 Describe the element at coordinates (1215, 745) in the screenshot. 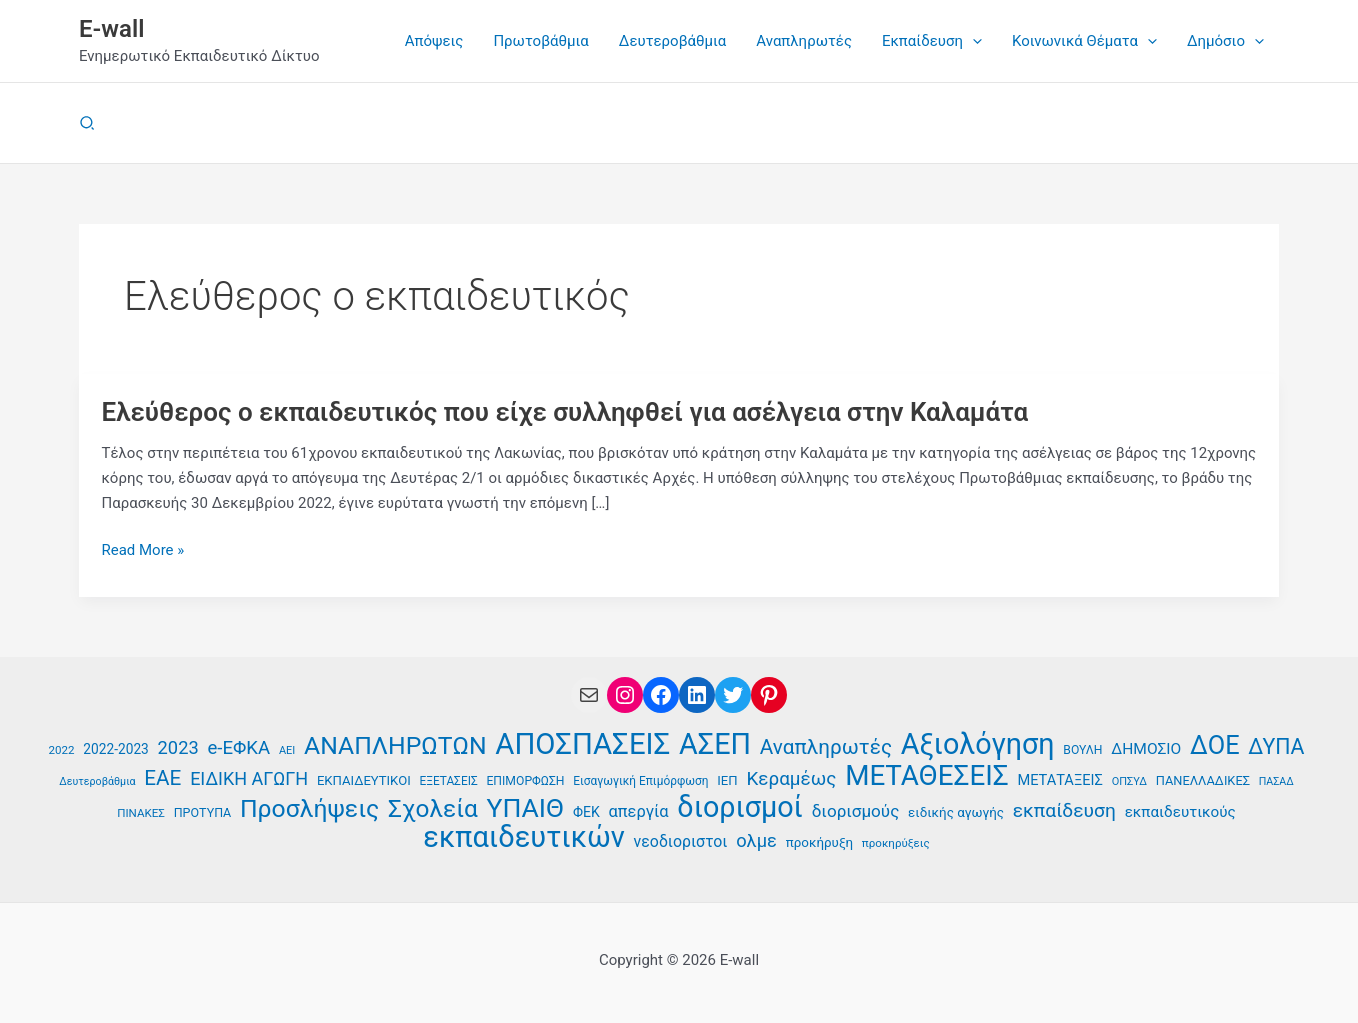

I see `ΔΟΕ [ΔΟΕ (102 στοιχεία)]` at that location.